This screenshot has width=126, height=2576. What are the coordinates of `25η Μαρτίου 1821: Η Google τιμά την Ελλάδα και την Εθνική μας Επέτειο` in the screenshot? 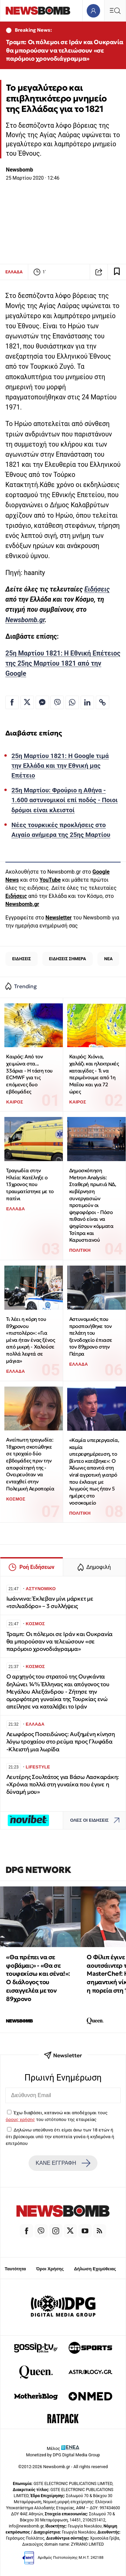 It's located at (60, 765).